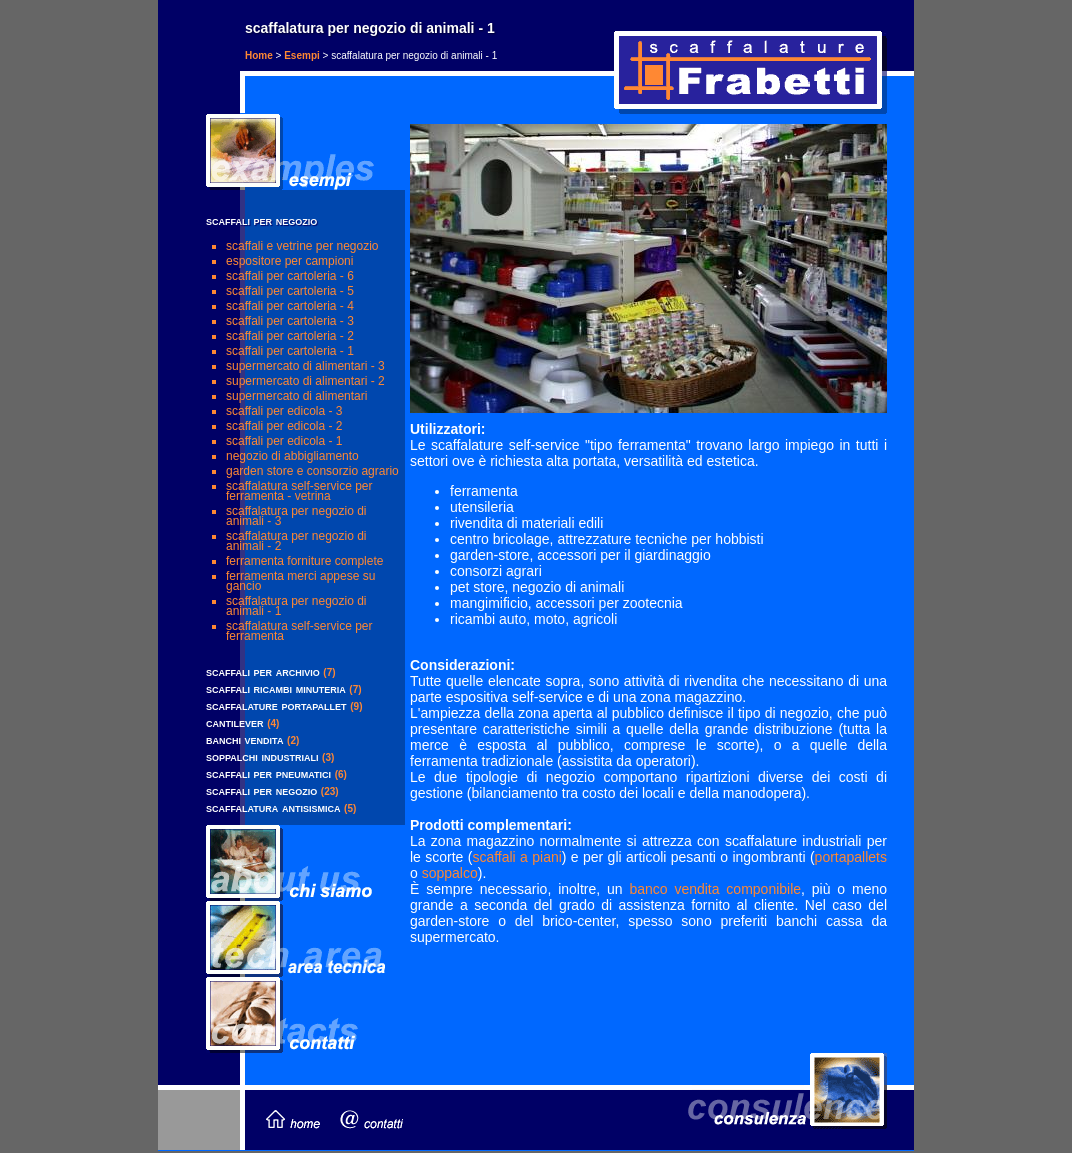 Image resolution: width=1072 pixels, height=1153 pixels. I want to click on scaffali per negozio, so click(261, 790).